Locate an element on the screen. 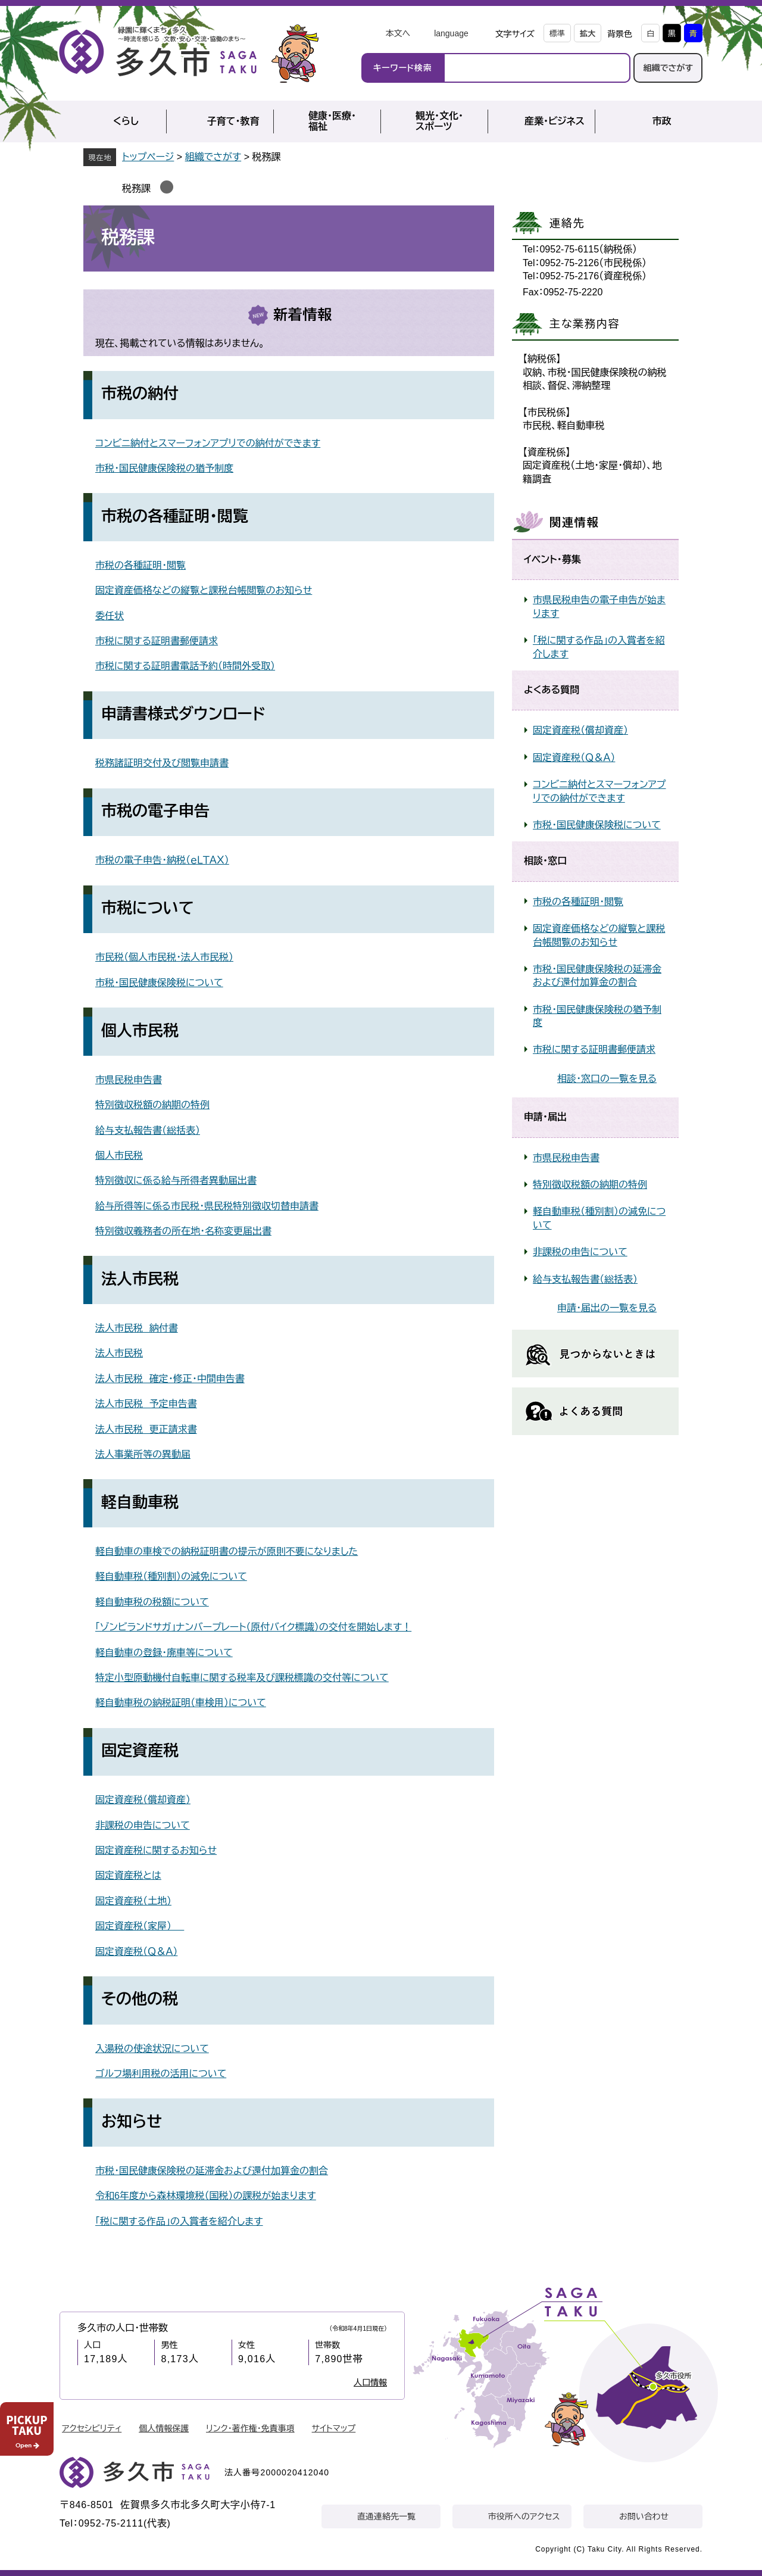 The image size is (762, 2576). トップページ is located at coordinates (148, 157).